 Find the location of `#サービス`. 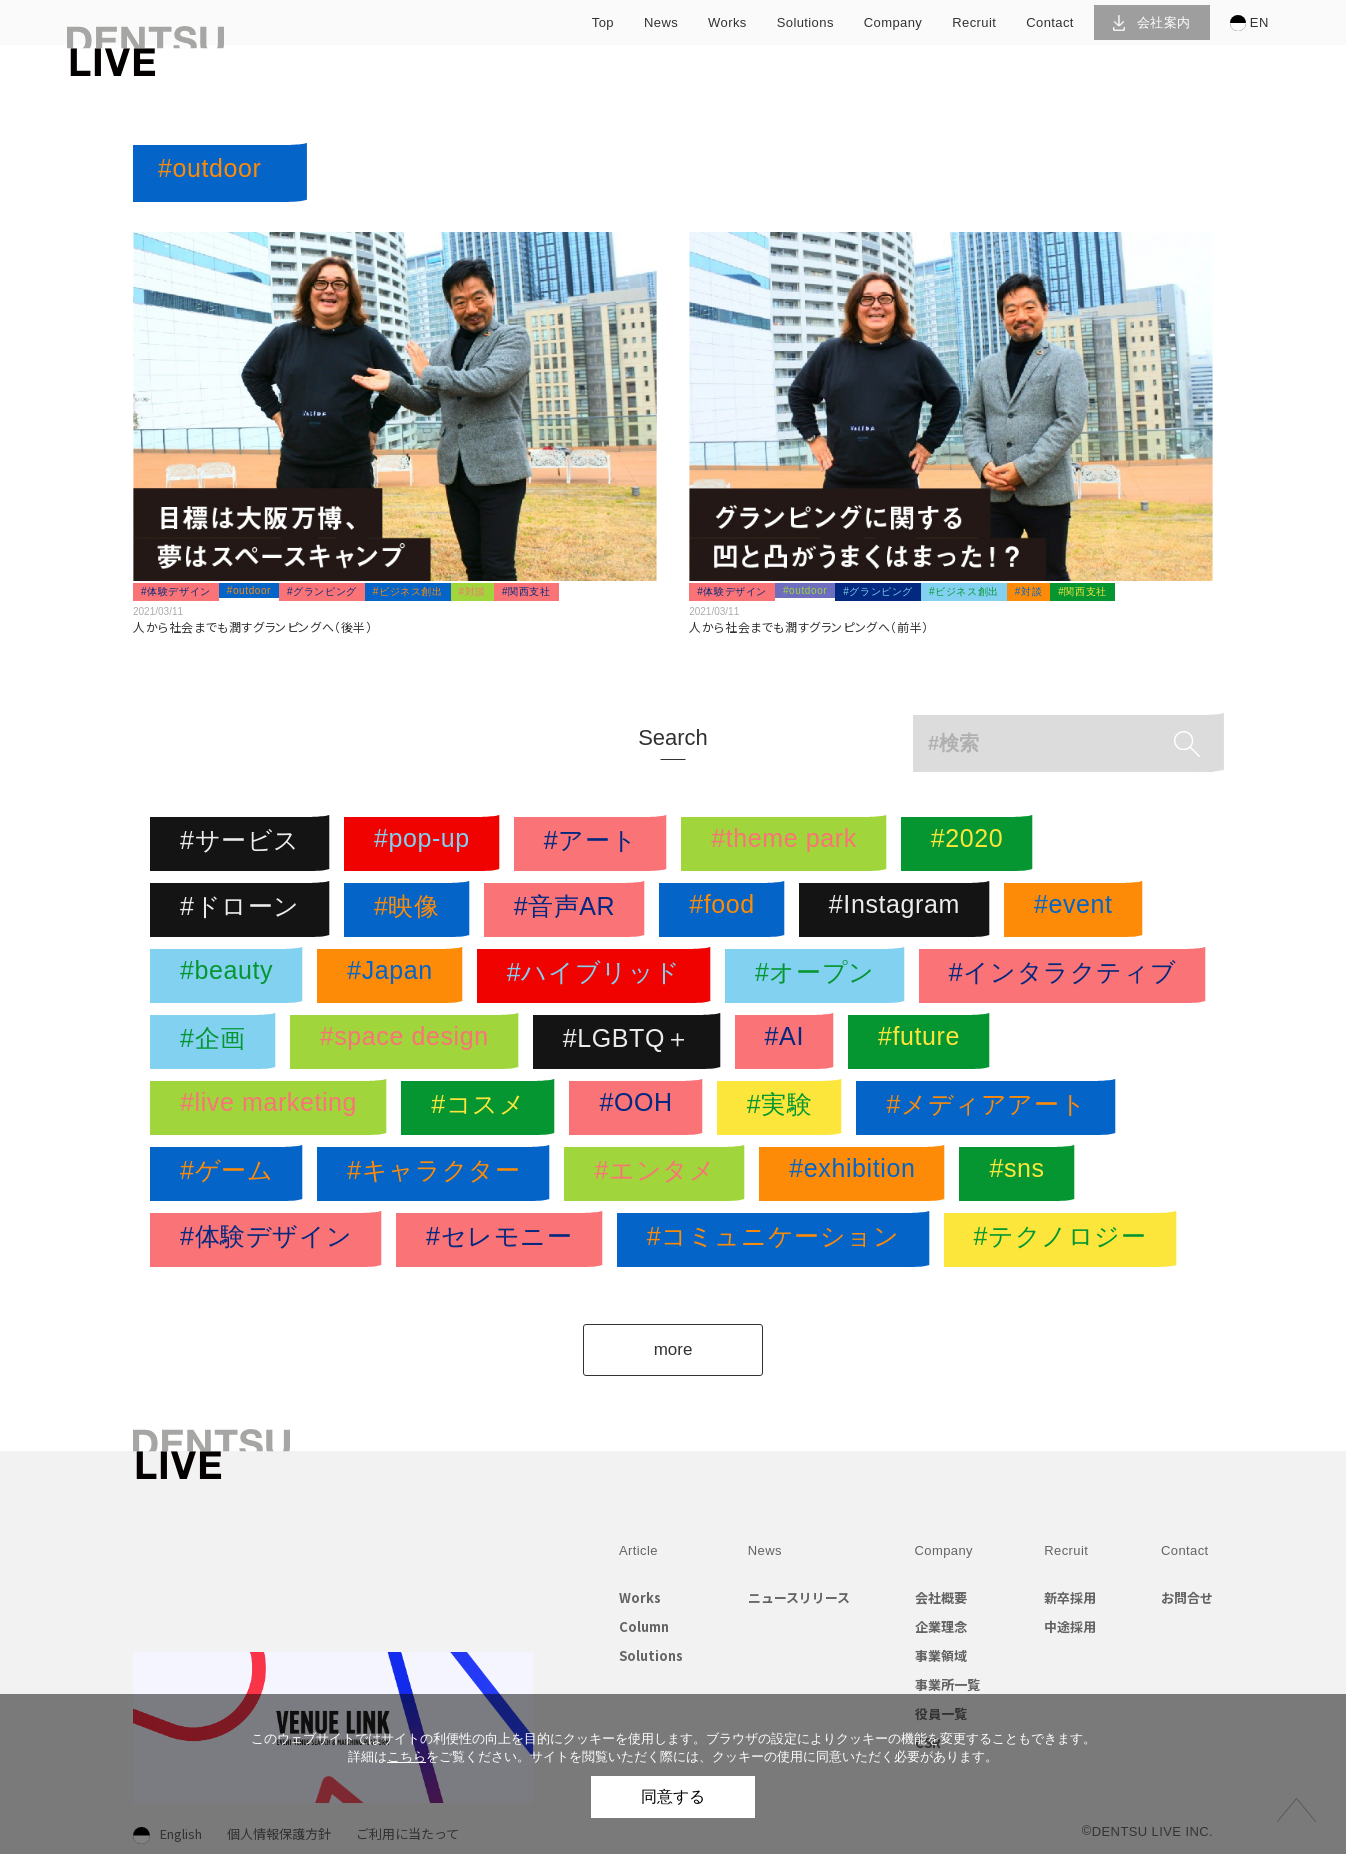

#サービス is located at coordinates (245, 844).